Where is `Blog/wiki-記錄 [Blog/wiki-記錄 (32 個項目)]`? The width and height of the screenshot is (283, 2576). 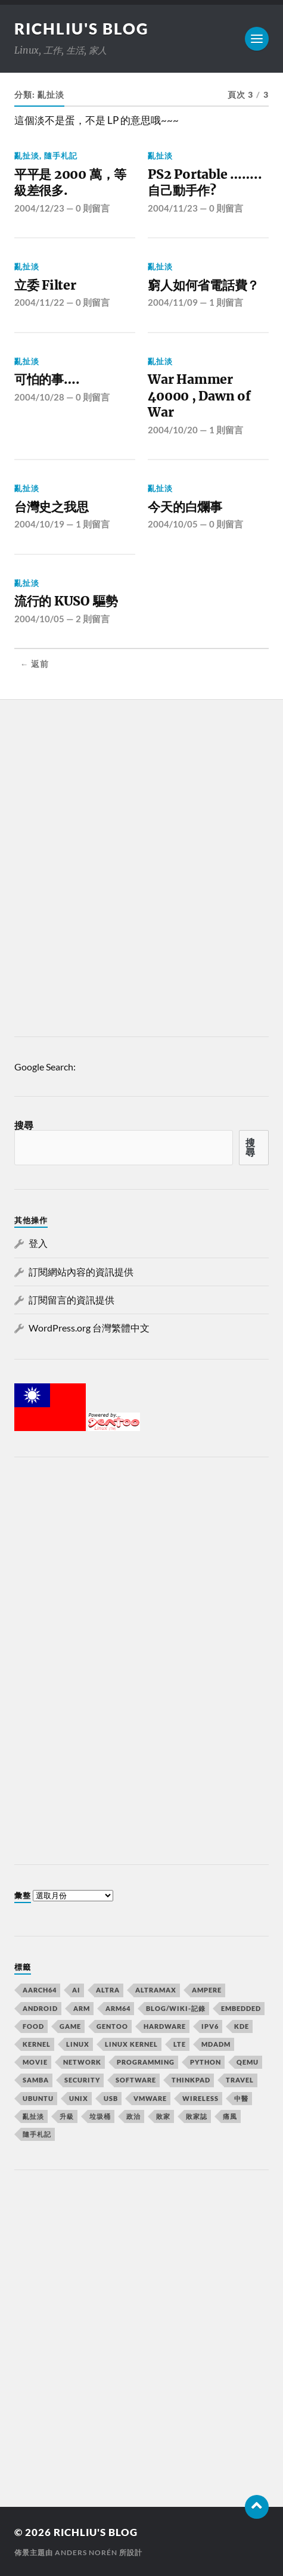 Blog/wiki-記錄 [Blog/wiki-記錄 (32 個項目)] is located at coordinates (176, 2008).